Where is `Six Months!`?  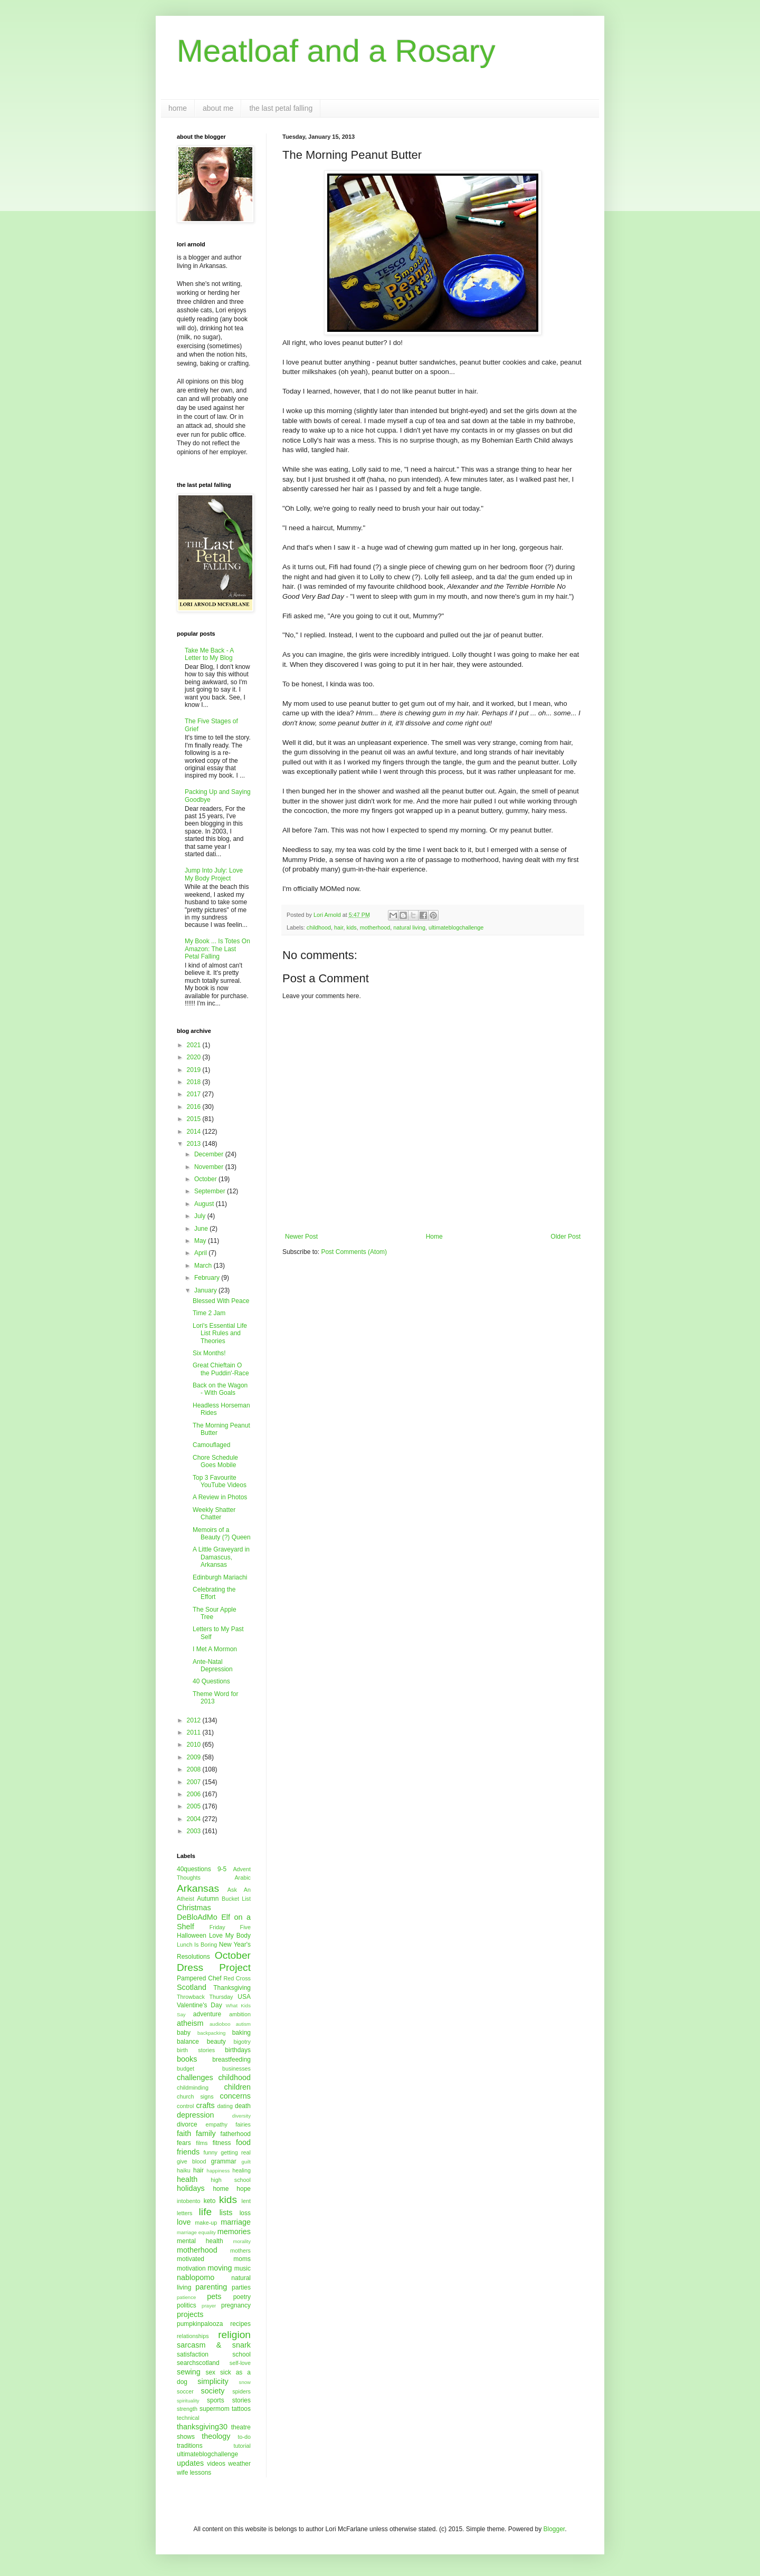
Six Months! is located at coordinates (209, 1353).